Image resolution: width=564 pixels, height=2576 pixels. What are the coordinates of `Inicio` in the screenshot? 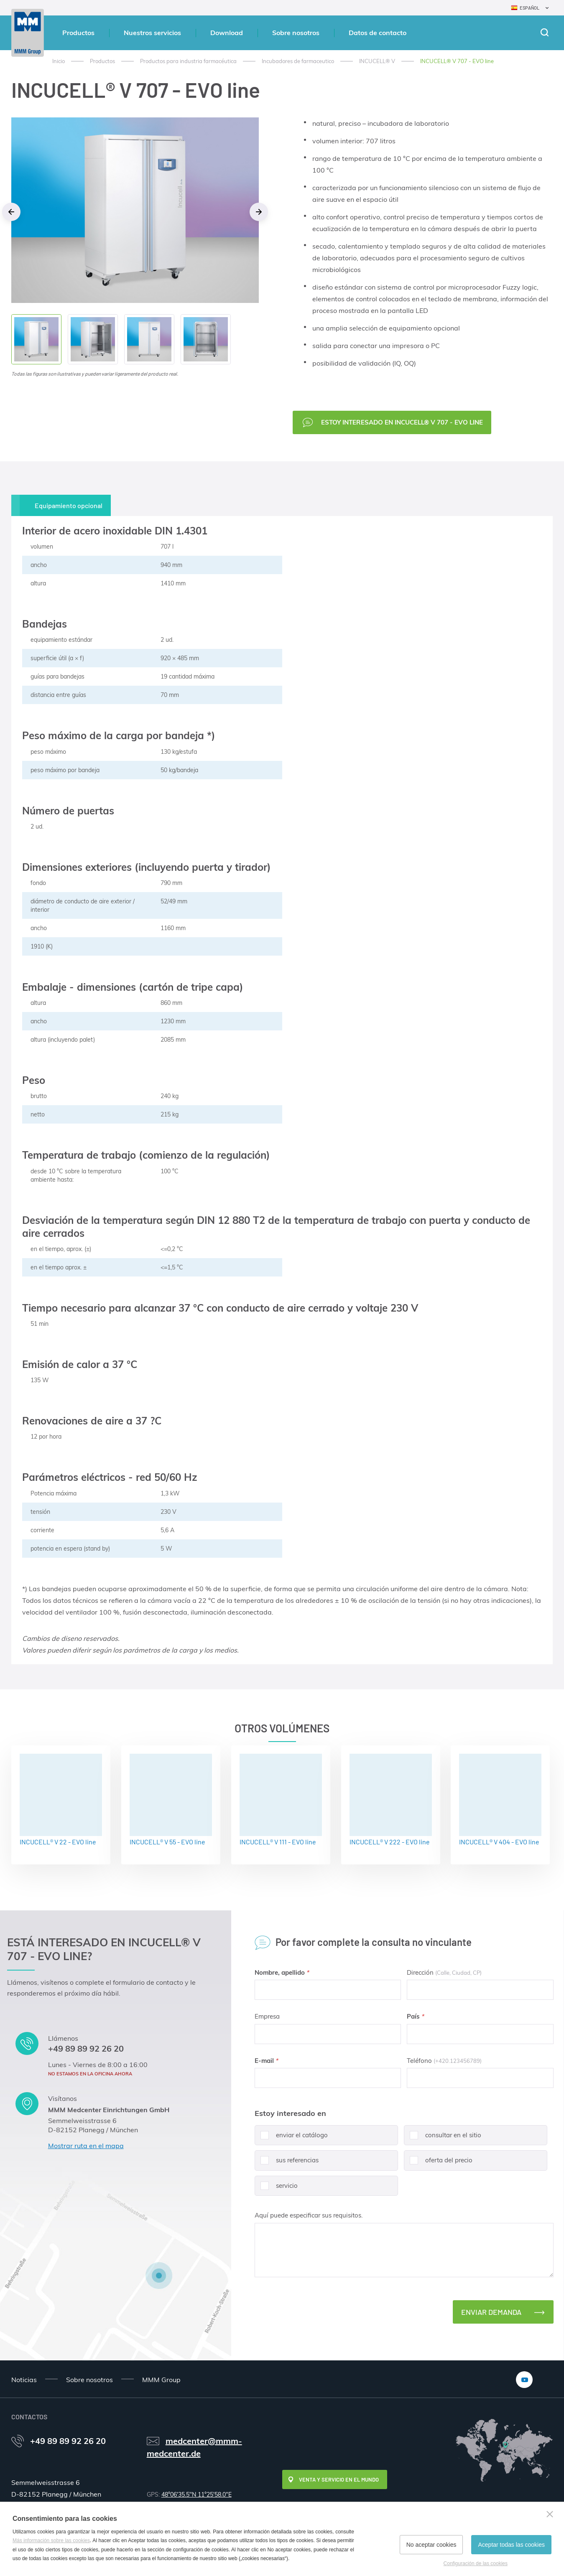 It's located at (58, 61).